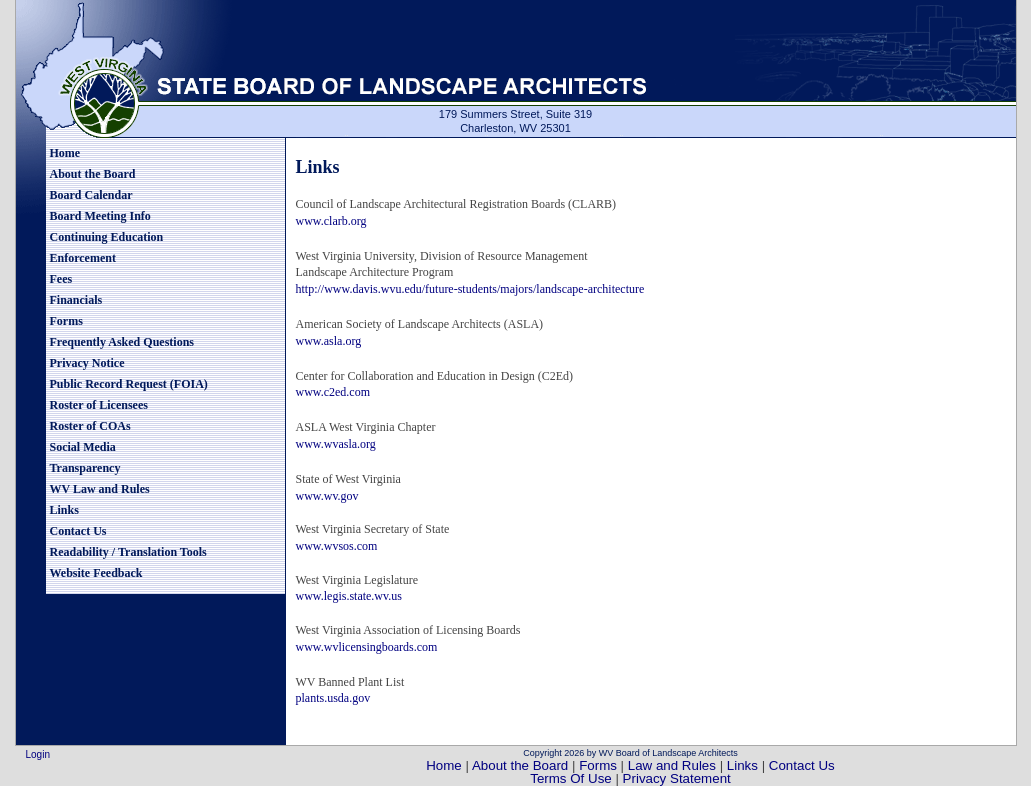 Image resolution: width=1031 pixels, height=786 pixels. I want to click on Roster of COAs, so click(90, 426).